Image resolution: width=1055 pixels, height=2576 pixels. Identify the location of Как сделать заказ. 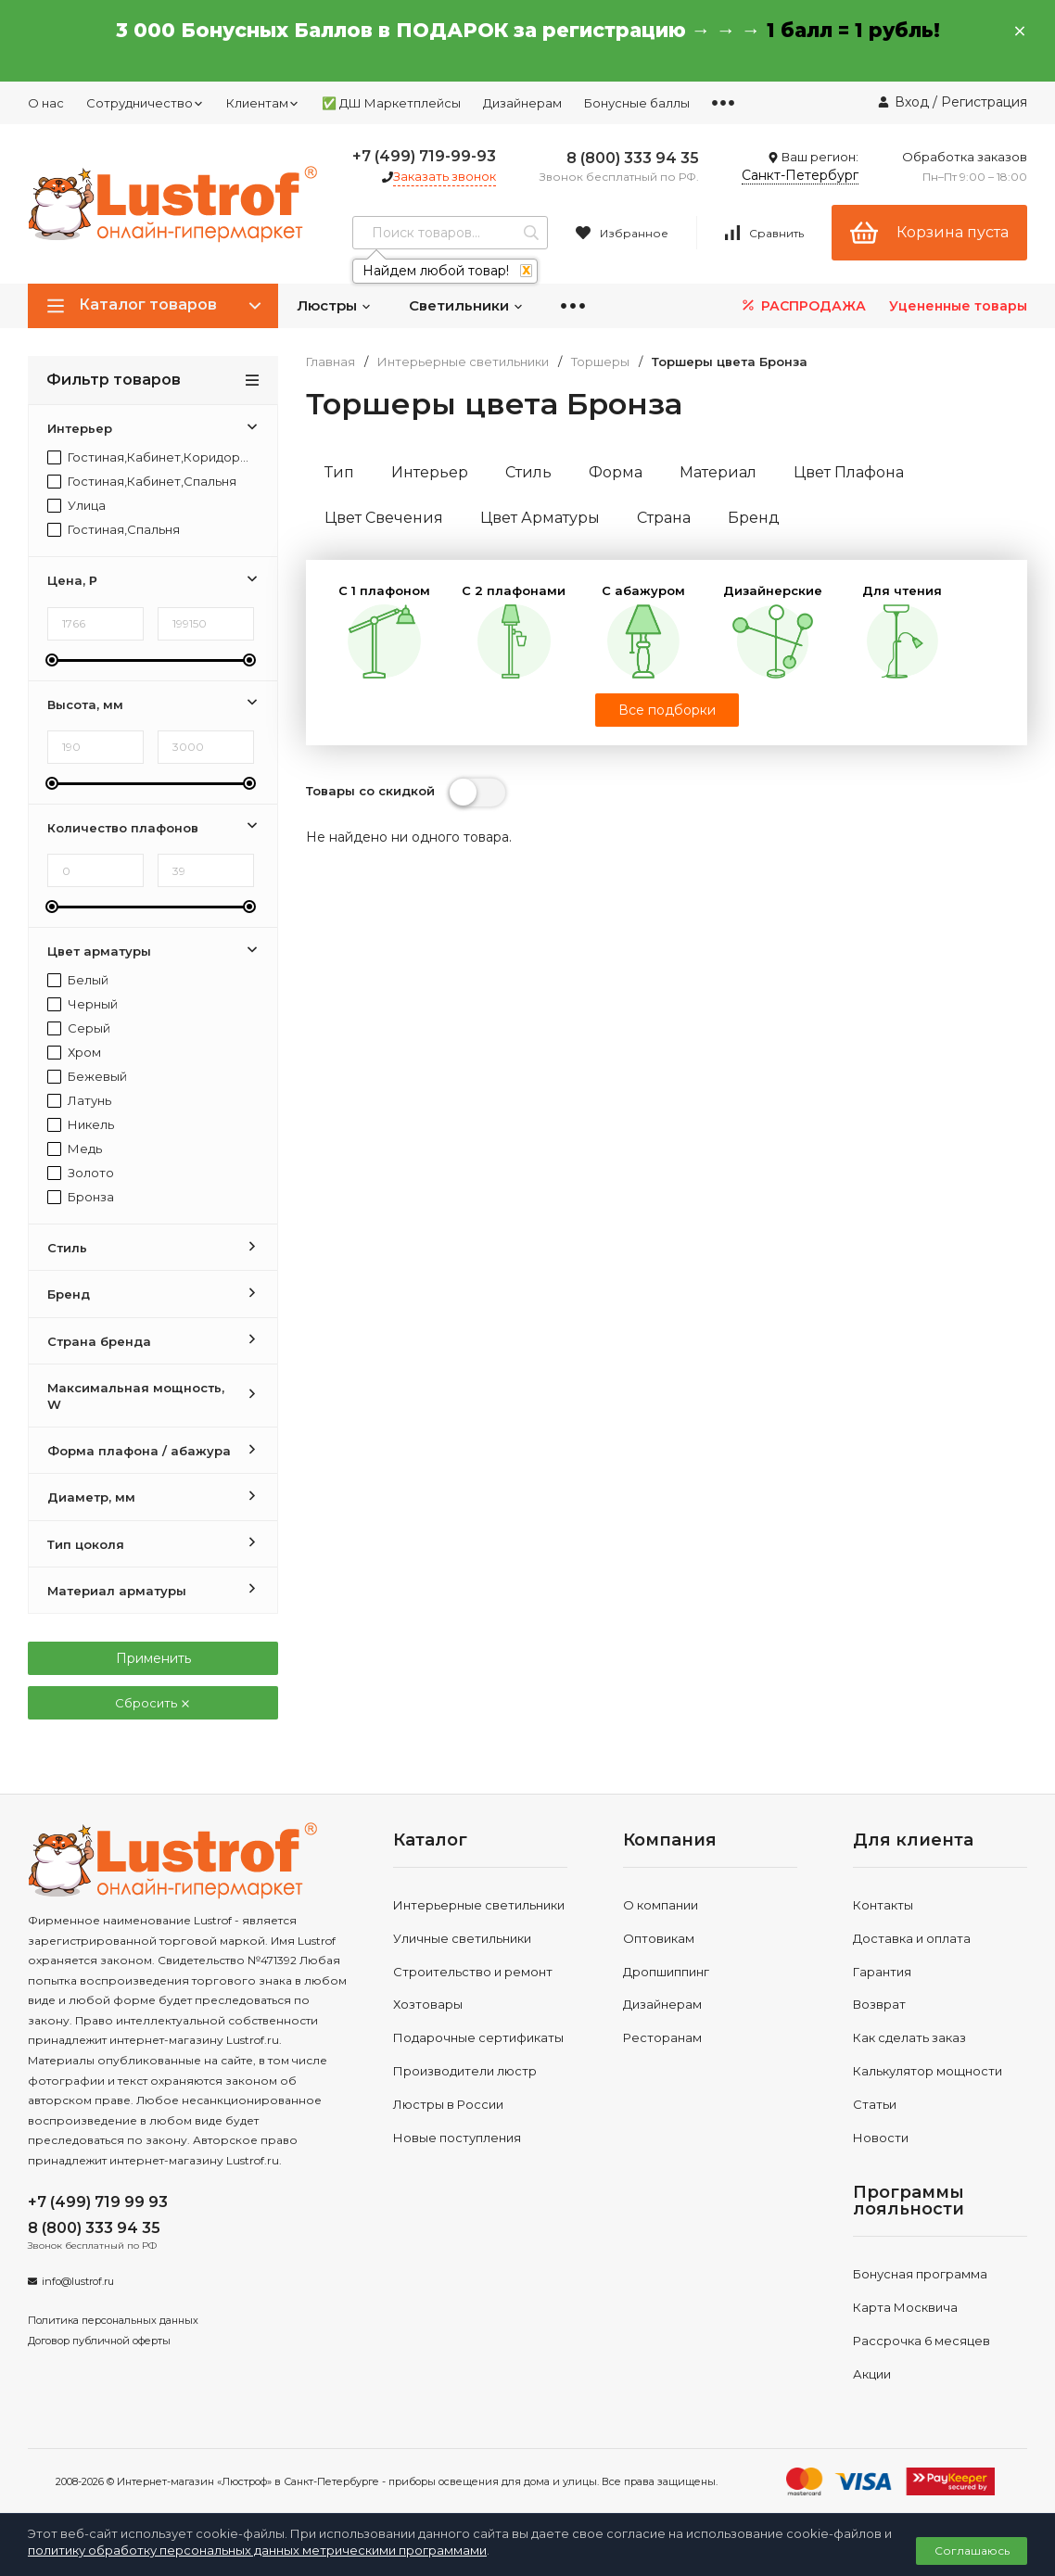
(909, 2037).